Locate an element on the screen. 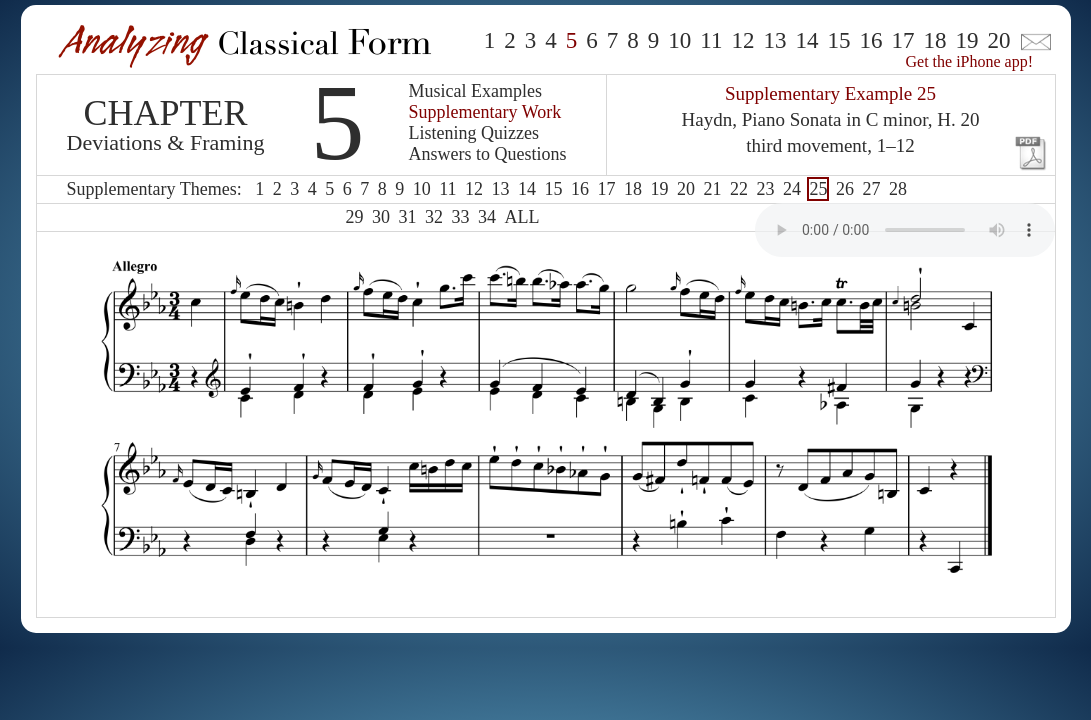  12 is located at coordinates (743, 40).